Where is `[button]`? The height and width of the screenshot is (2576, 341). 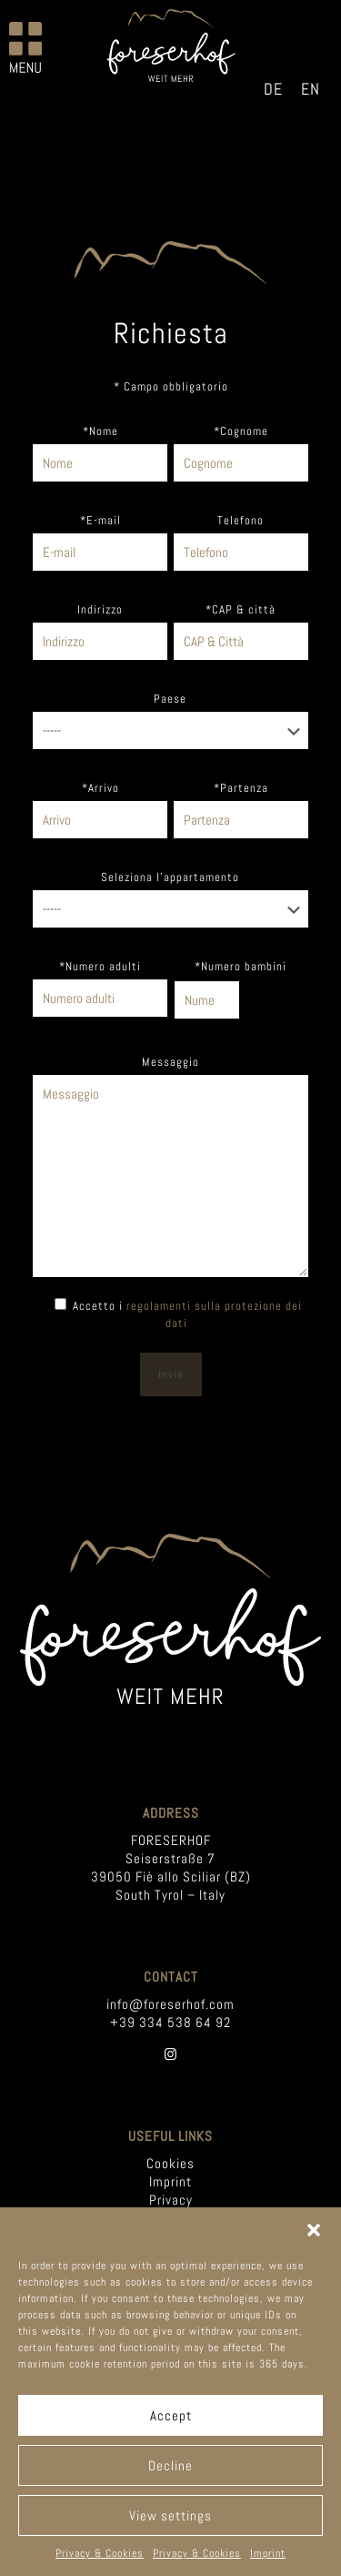 [button] is located at coordinates (314, 2230).